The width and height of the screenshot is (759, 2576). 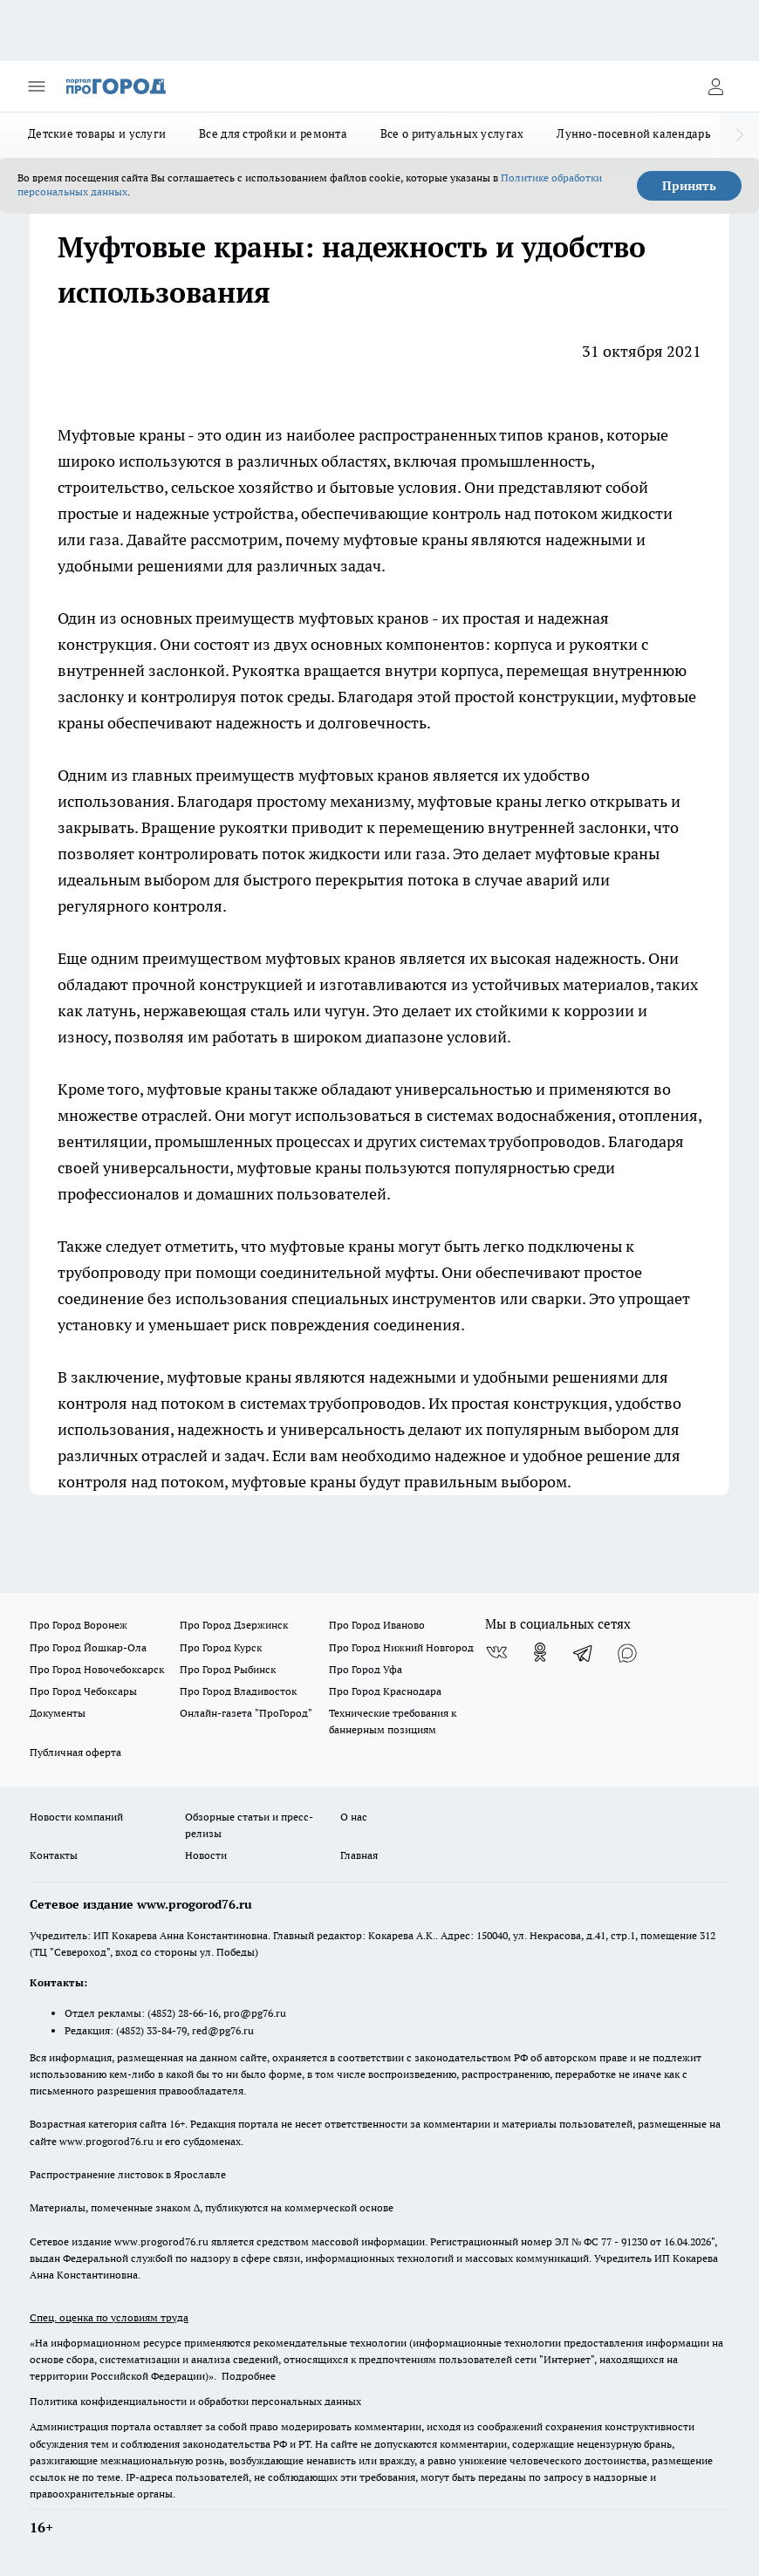 What do you see at coordinates (633, 133) in the screenshot?
I see `Лунно-посевной календарь` at bounding box center [633, 133].